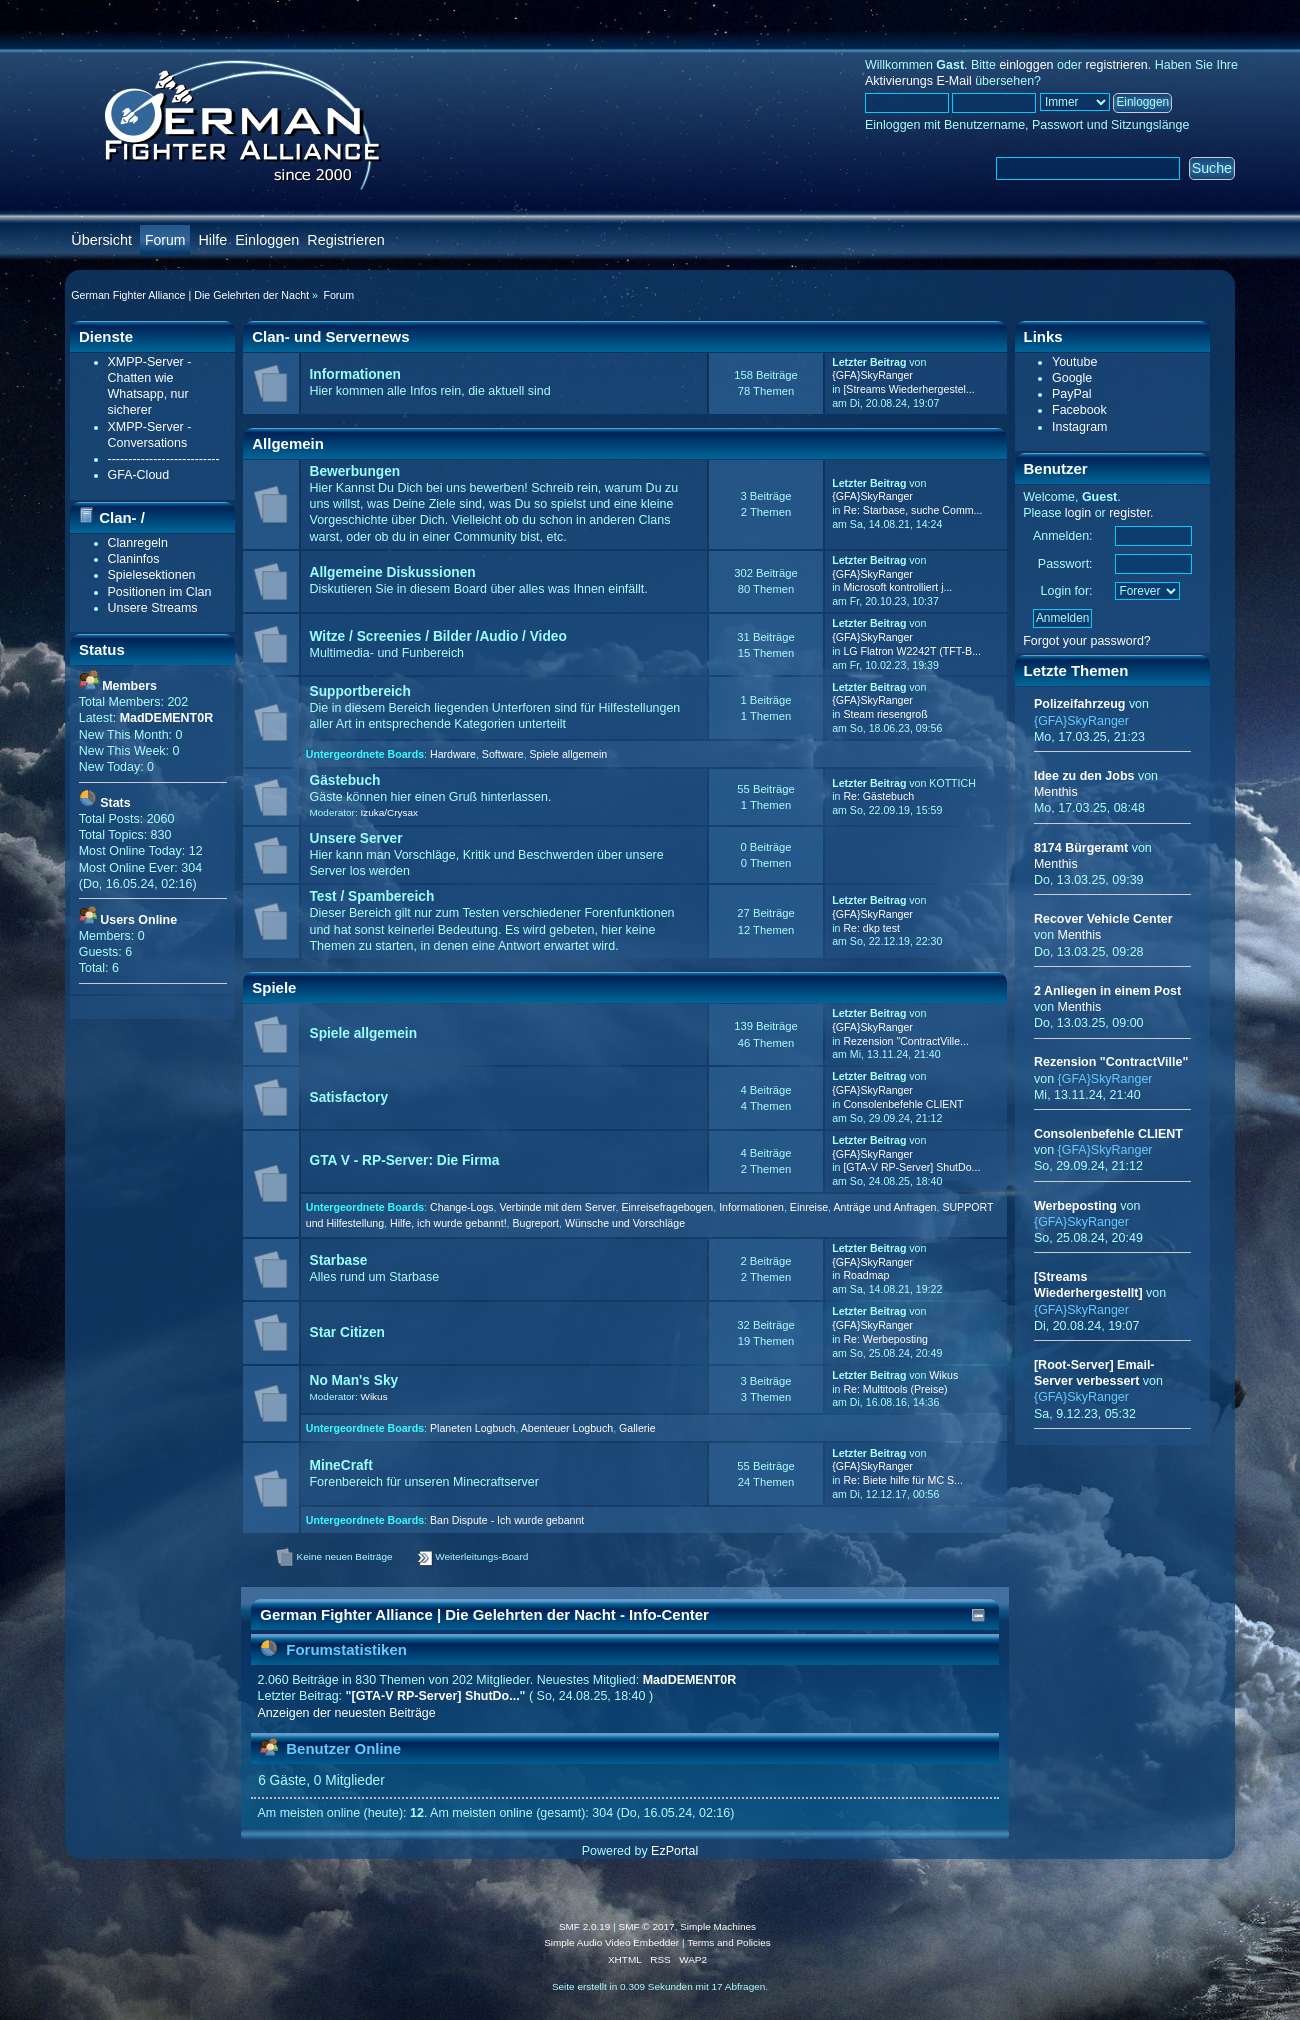 This screenshot has width=1300, height=2020. Describe the element at coordinates (895, 1389) in the screenshot. I see `Re: Multitools (Preise)` at that location.